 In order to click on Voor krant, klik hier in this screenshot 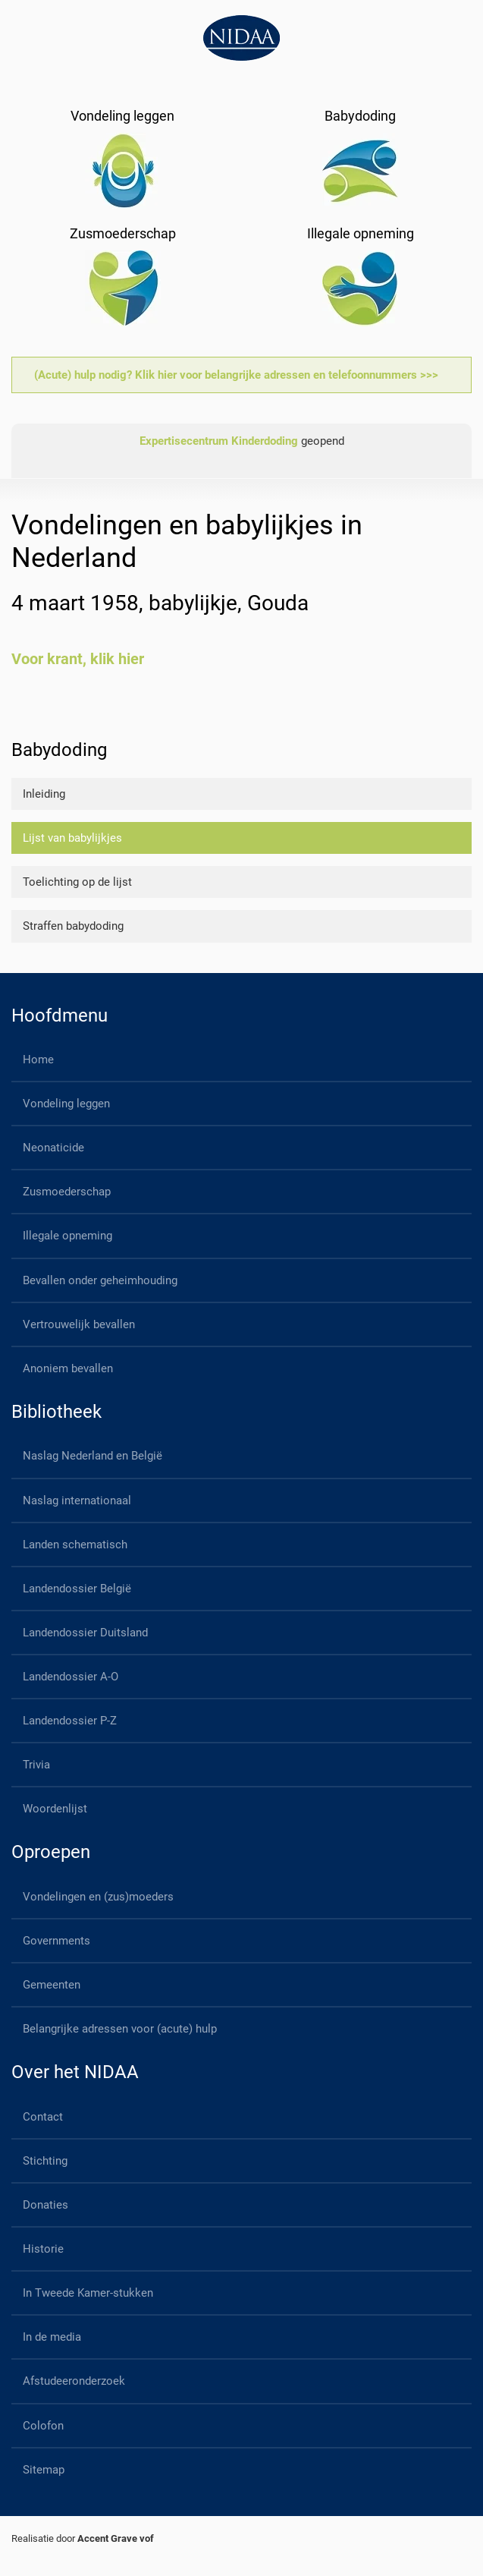, I will do `click(77, 659)`.